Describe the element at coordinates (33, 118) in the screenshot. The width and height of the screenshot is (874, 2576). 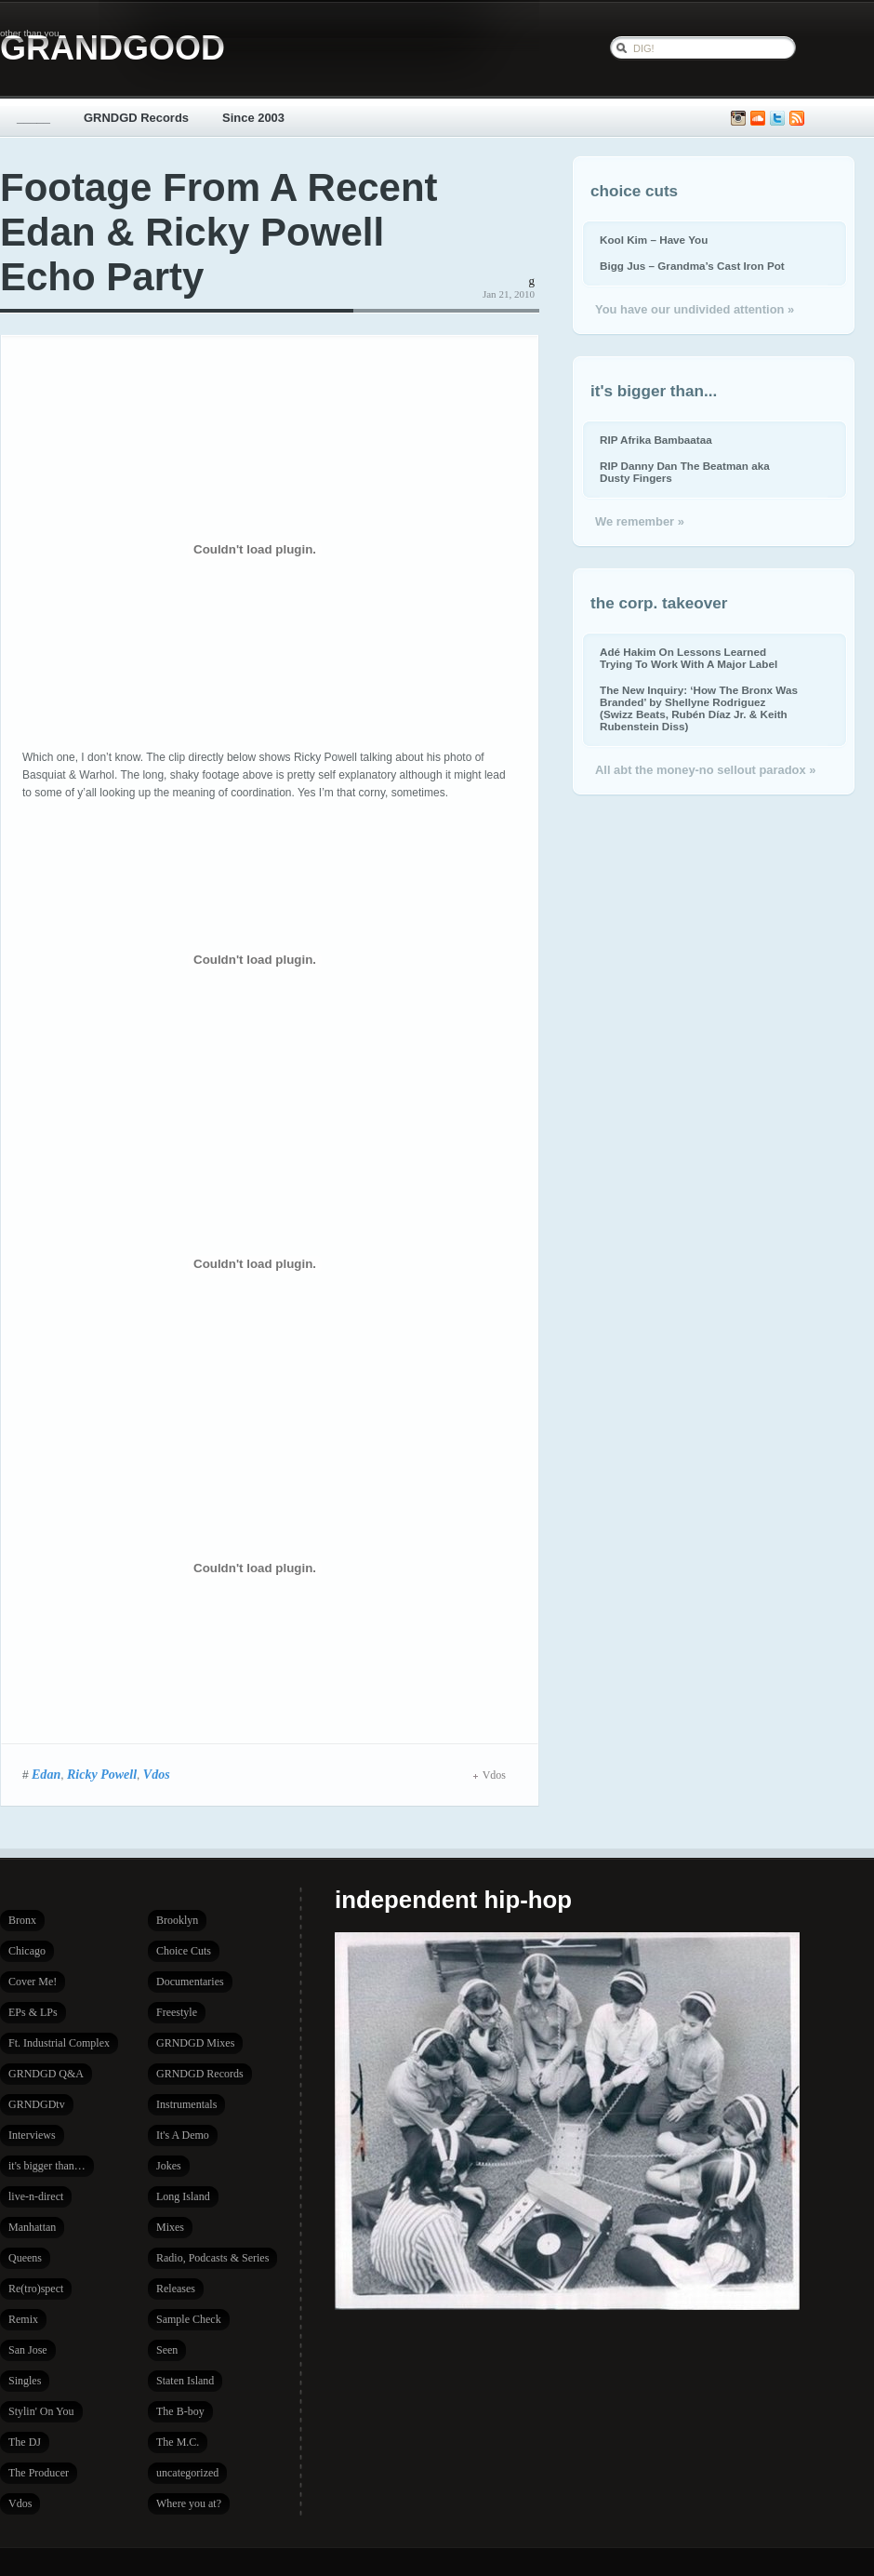
I see `_____` at that location.